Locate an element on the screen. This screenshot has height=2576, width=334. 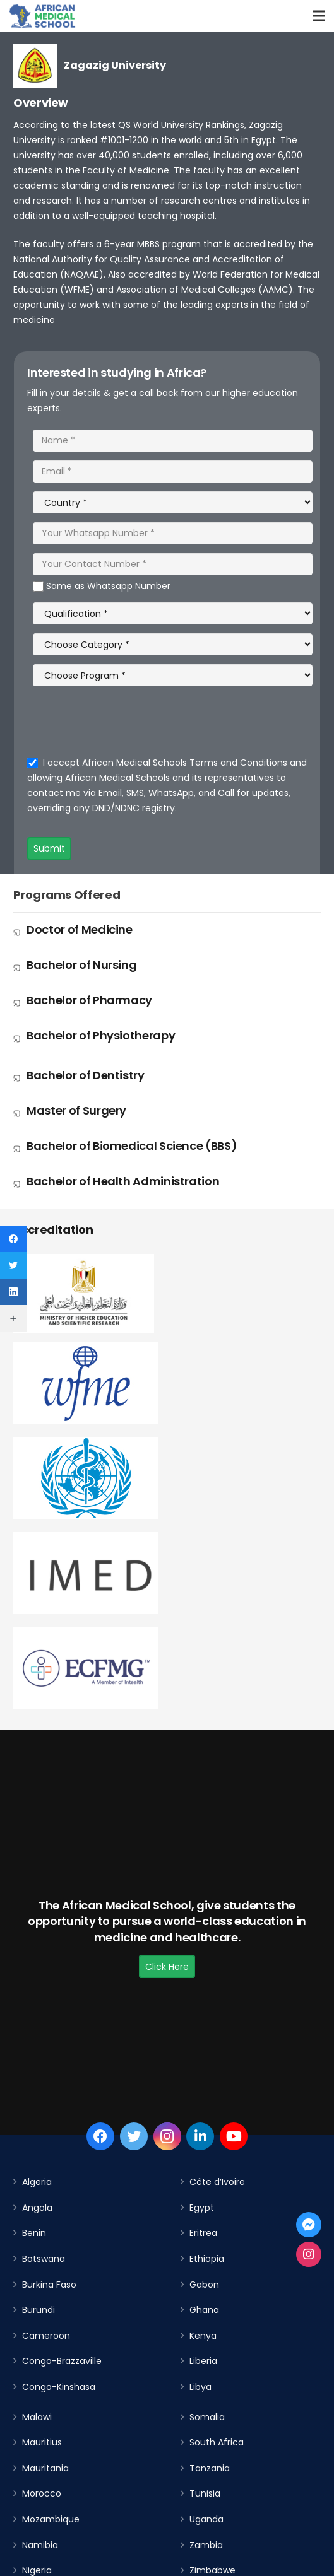
Kenya is located at coordinates (203, 2335).